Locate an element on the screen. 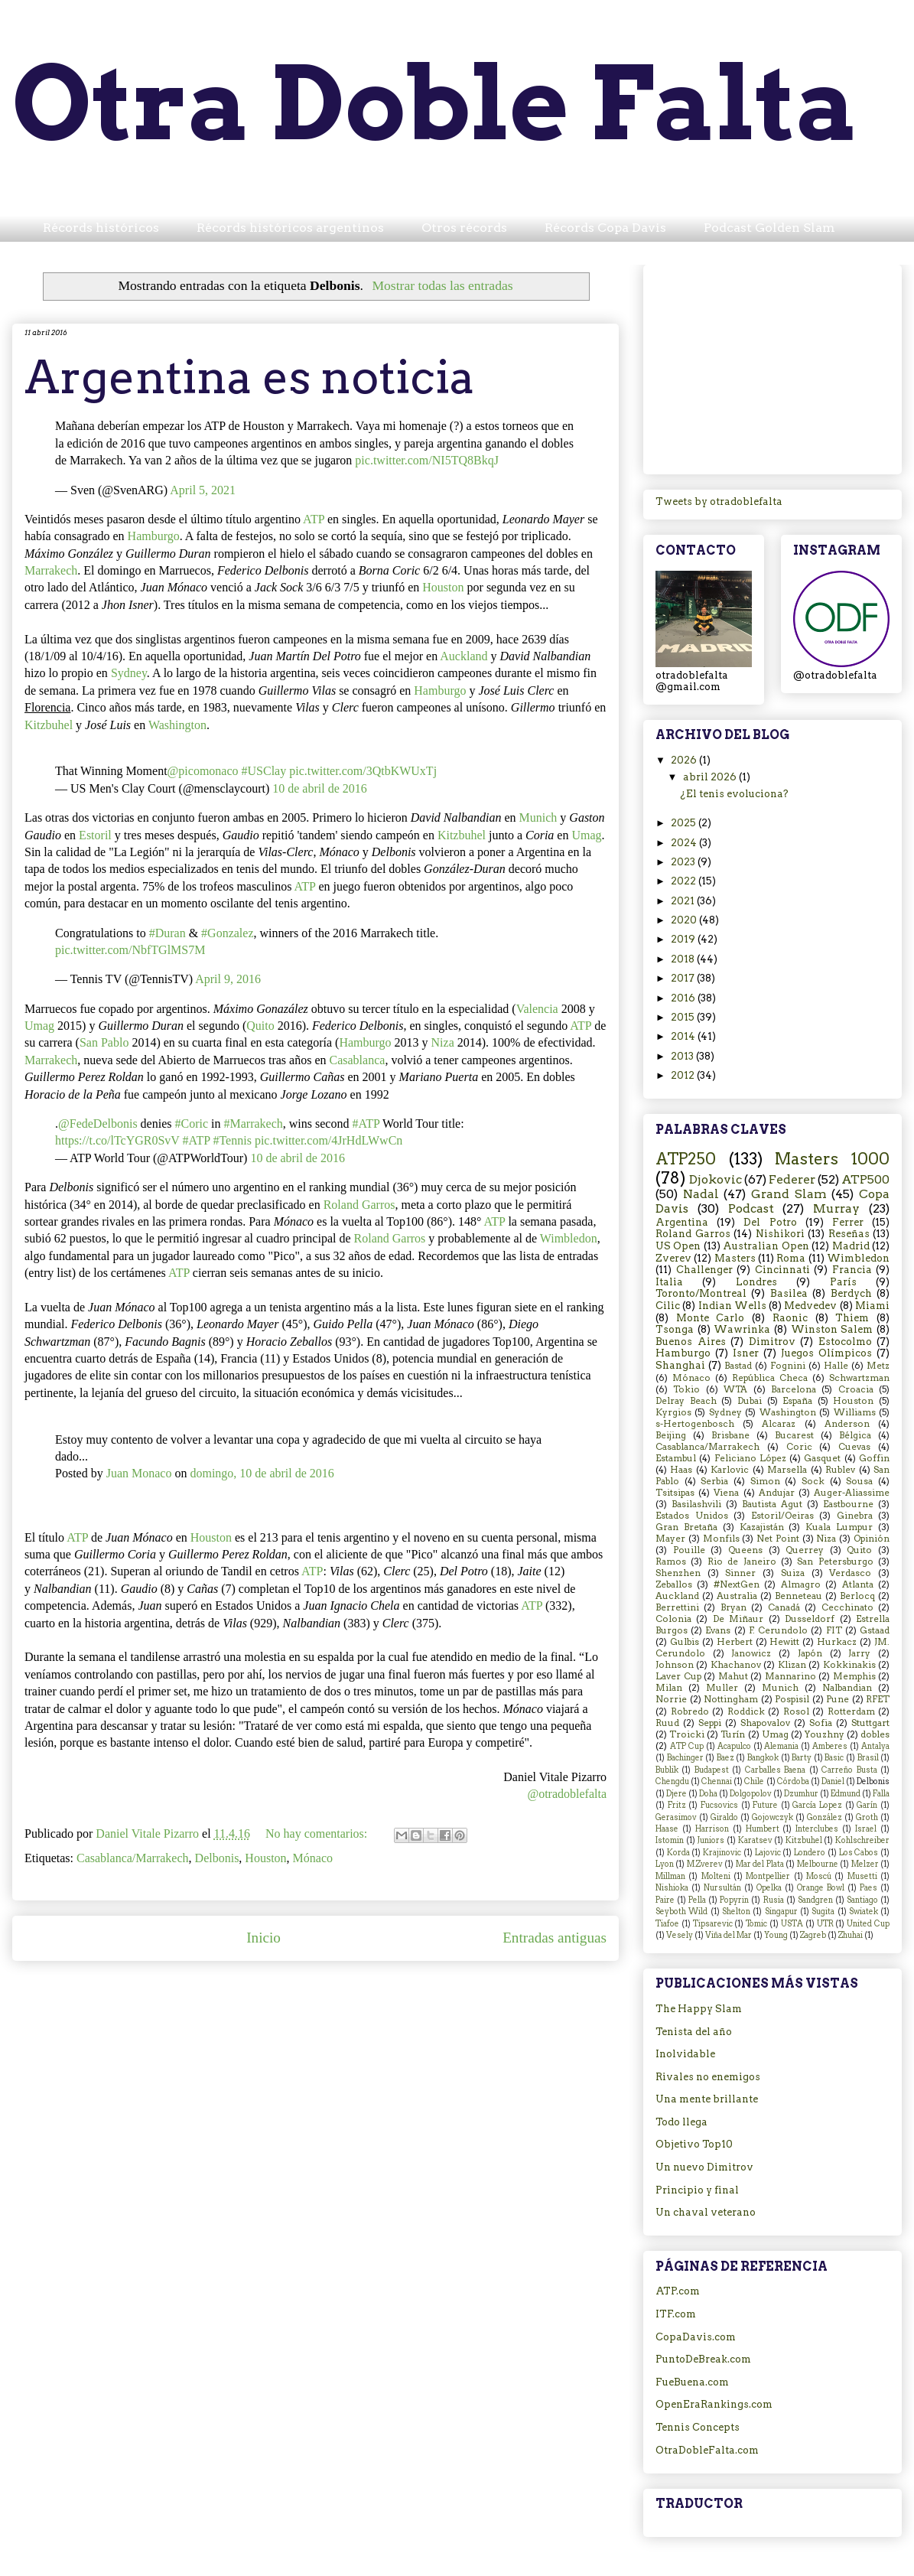 The height and width of the screenshot is (2576, 914). Tweets by otradoblefalta is located at coordinates (718, 501).